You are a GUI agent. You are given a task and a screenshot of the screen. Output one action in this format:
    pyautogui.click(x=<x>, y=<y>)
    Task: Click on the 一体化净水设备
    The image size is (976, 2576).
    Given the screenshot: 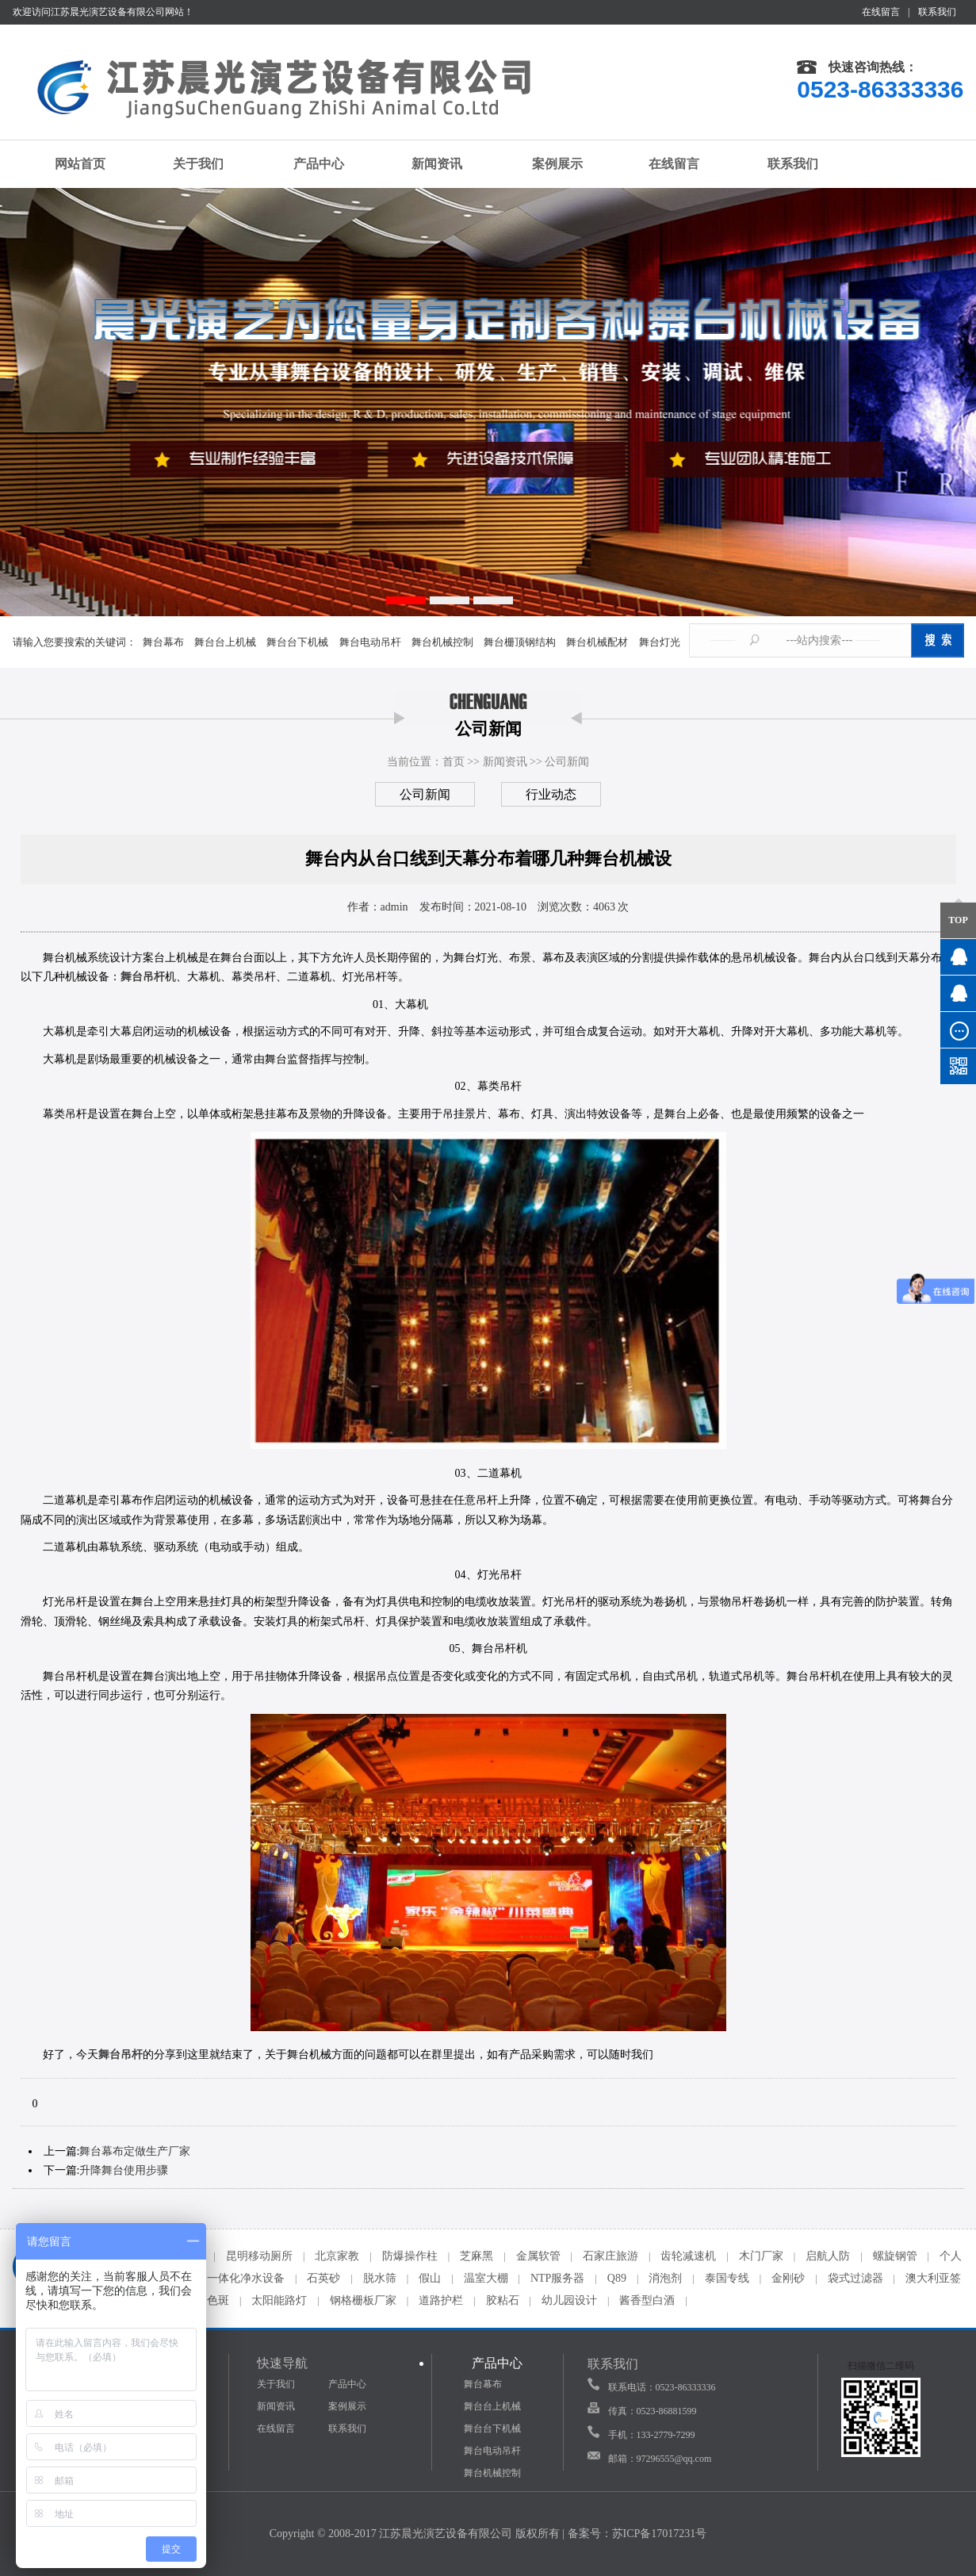 What is the action you would take?
    pyautogui.click(x=246, y=2278)
    